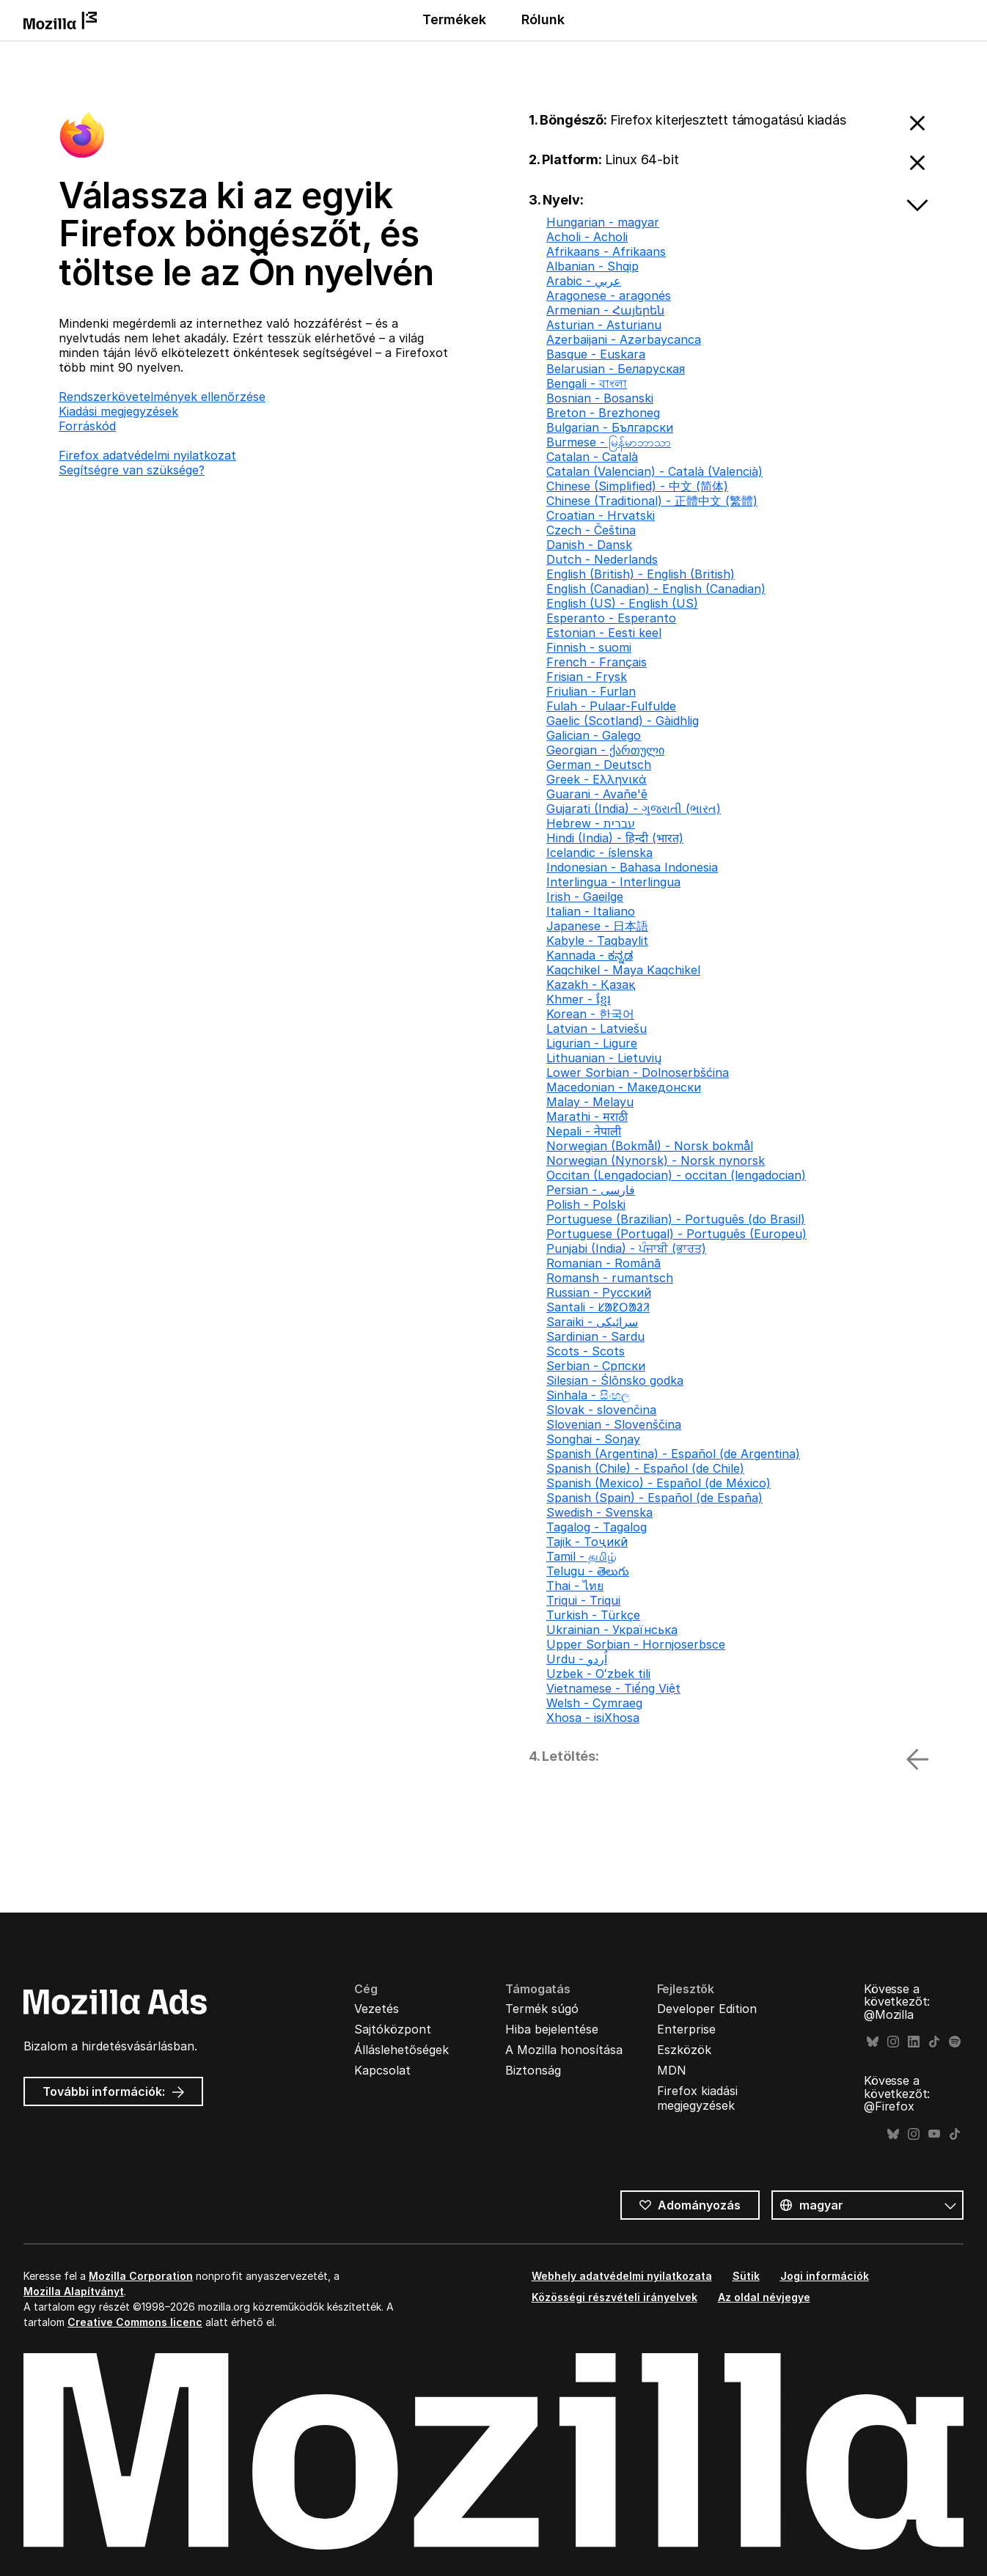 This screenshot has height=2576, width=987. I want to click on Chinese (Traditional) - 正體中文 (繁體), so click(651, 500).